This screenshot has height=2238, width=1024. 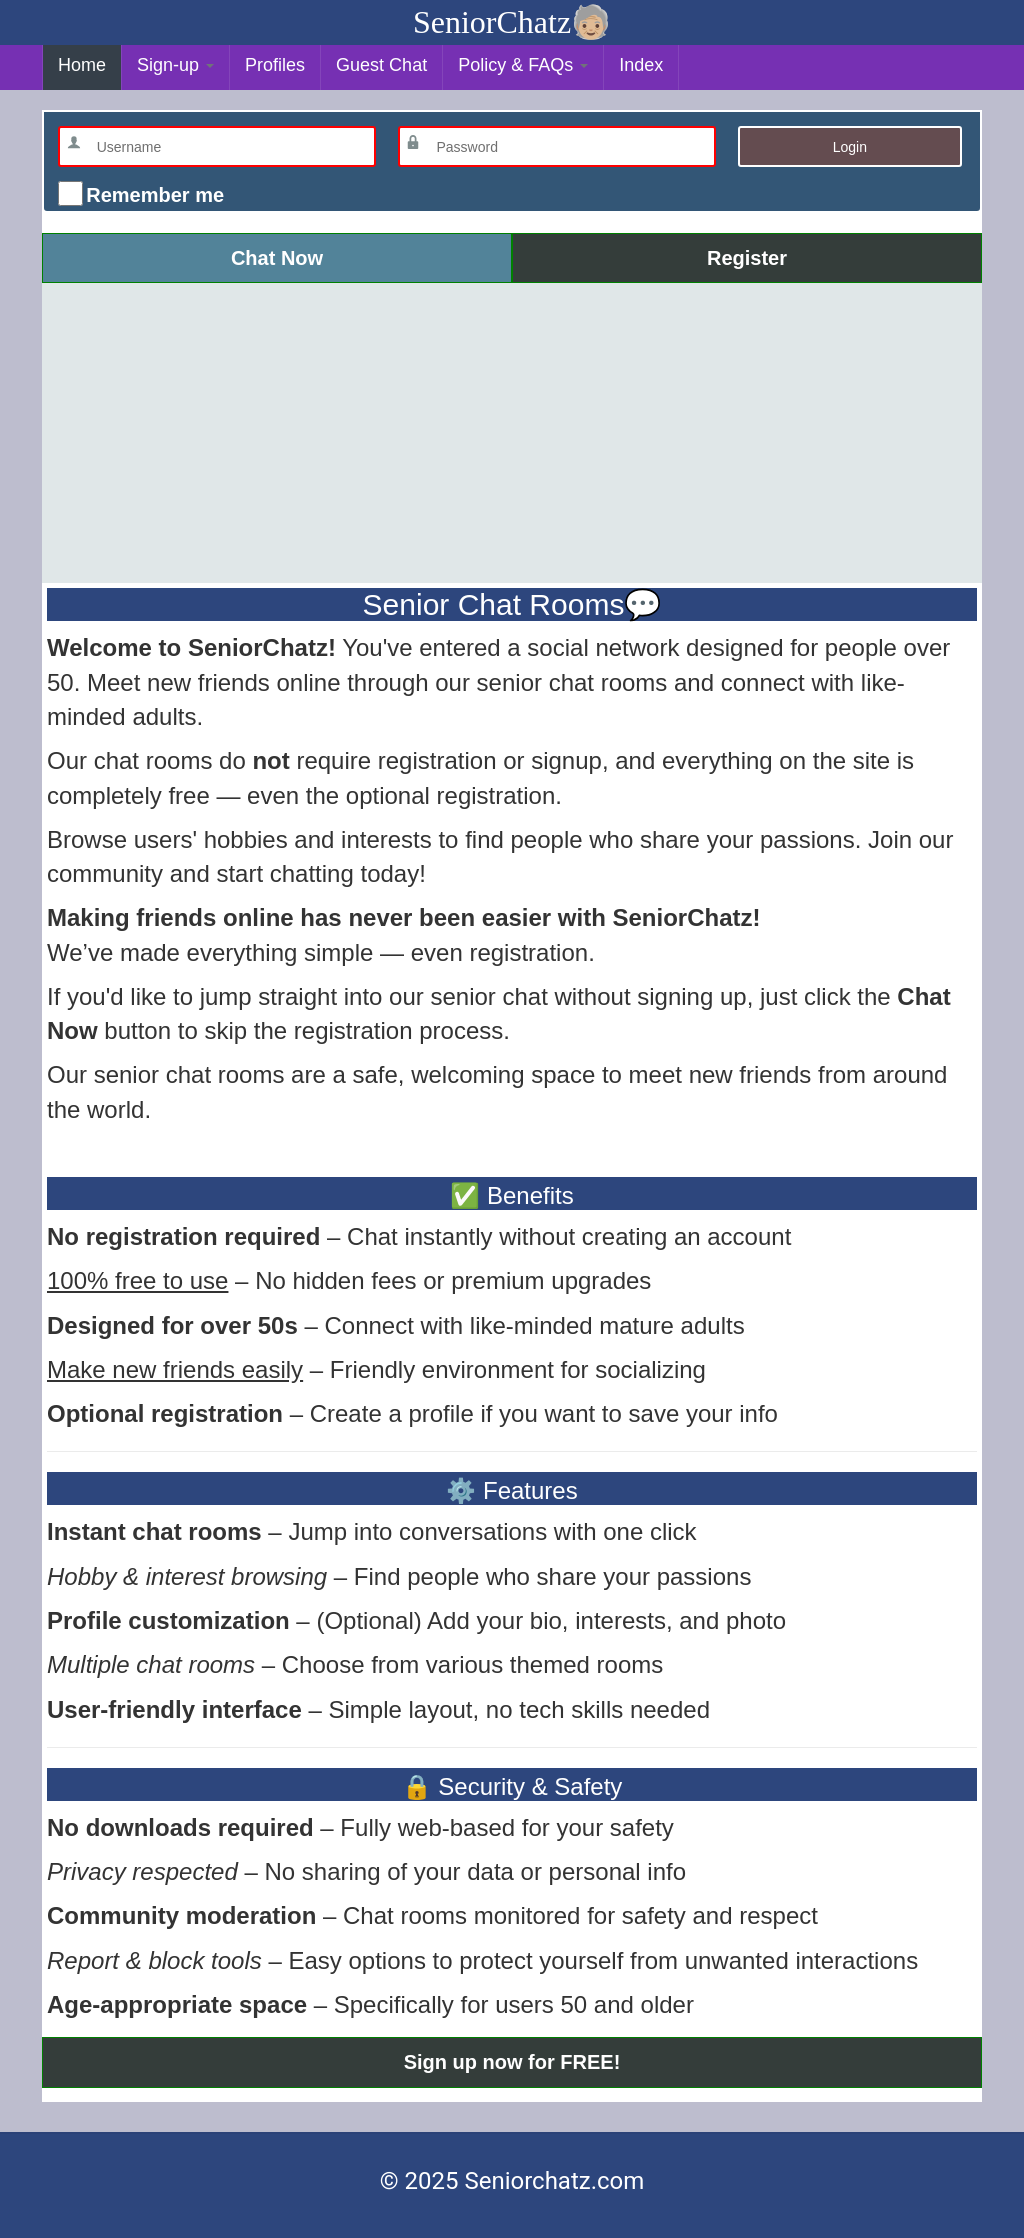 I want to click on Home, so click(x=82, y=65).